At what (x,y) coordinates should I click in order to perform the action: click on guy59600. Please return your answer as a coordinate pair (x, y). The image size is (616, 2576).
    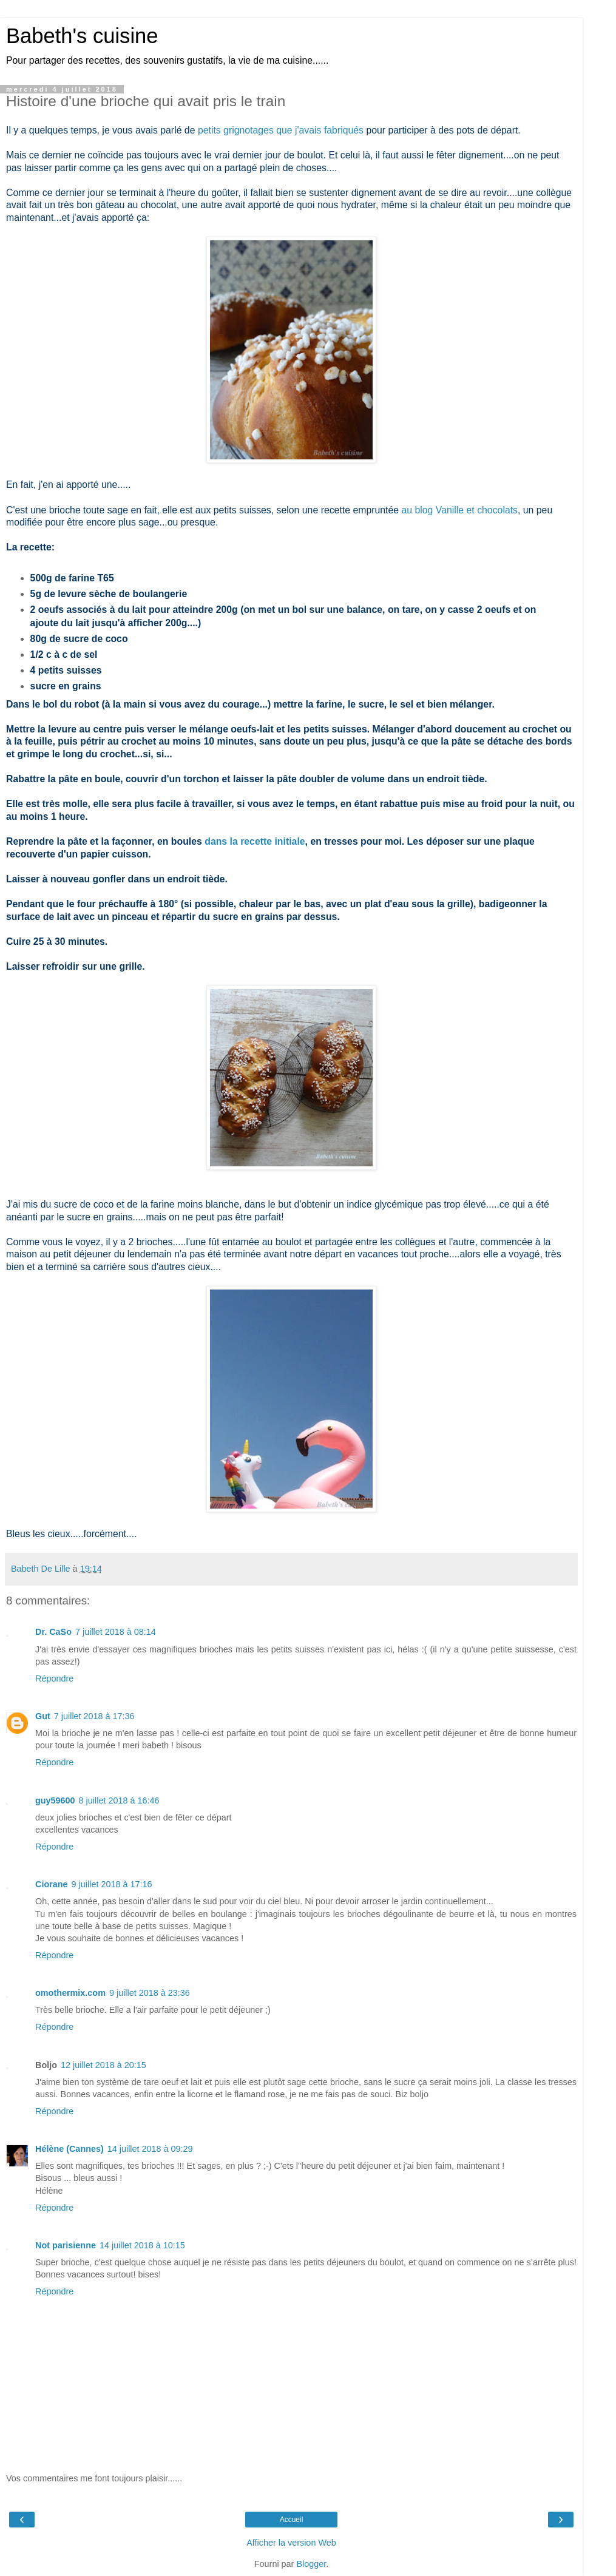
    Looking at the image, I should click on (55, 1800).